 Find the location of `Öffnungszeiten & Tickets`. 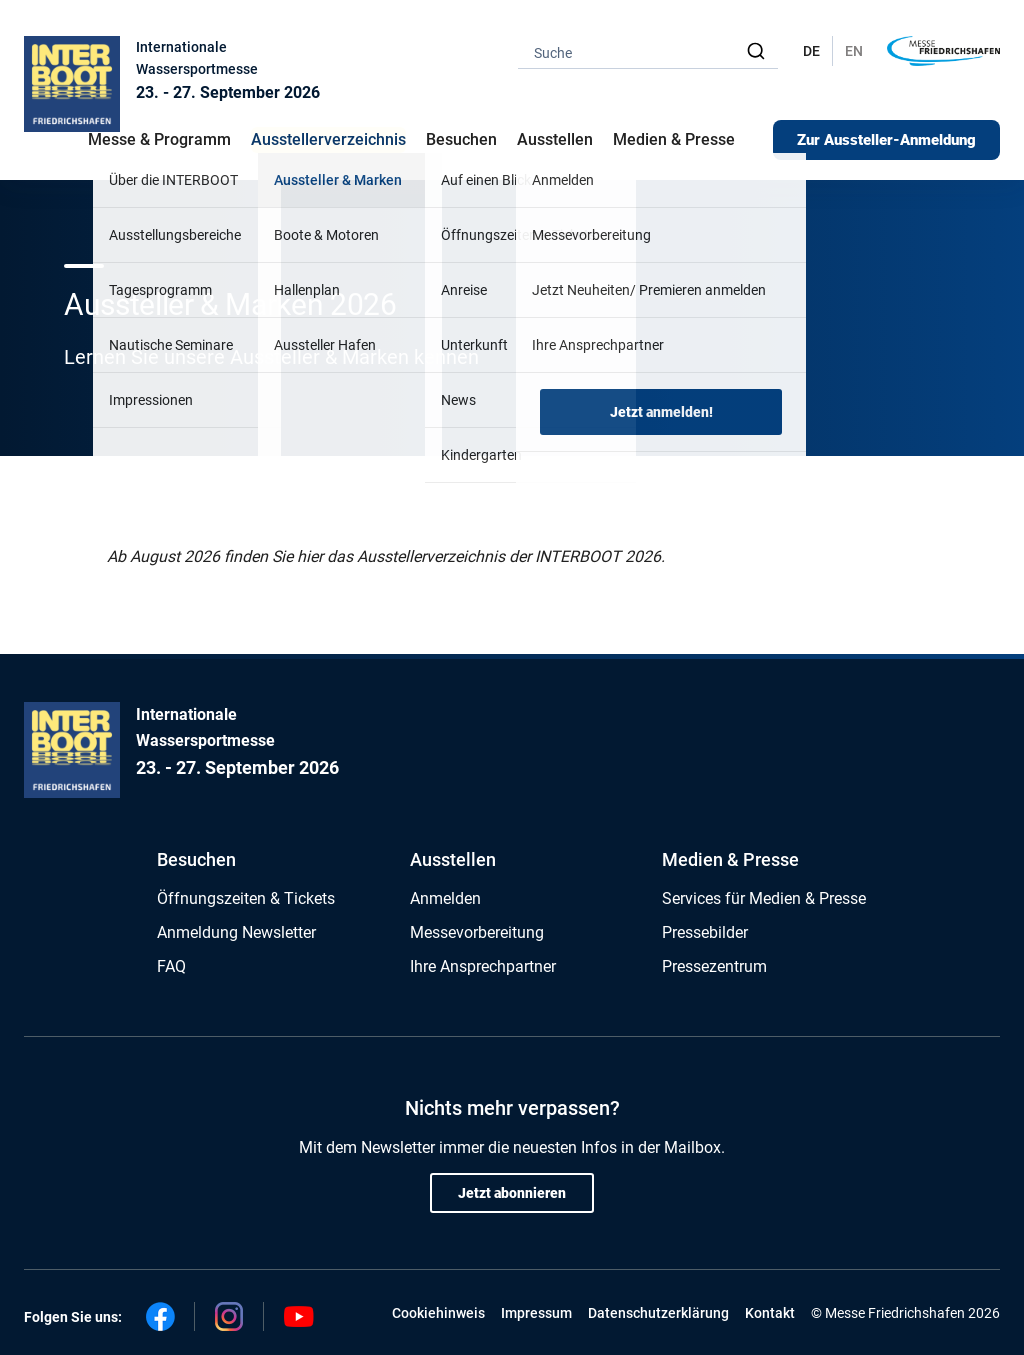

Öffnungszeiten & Tickets is located at coordinates (246, 898).